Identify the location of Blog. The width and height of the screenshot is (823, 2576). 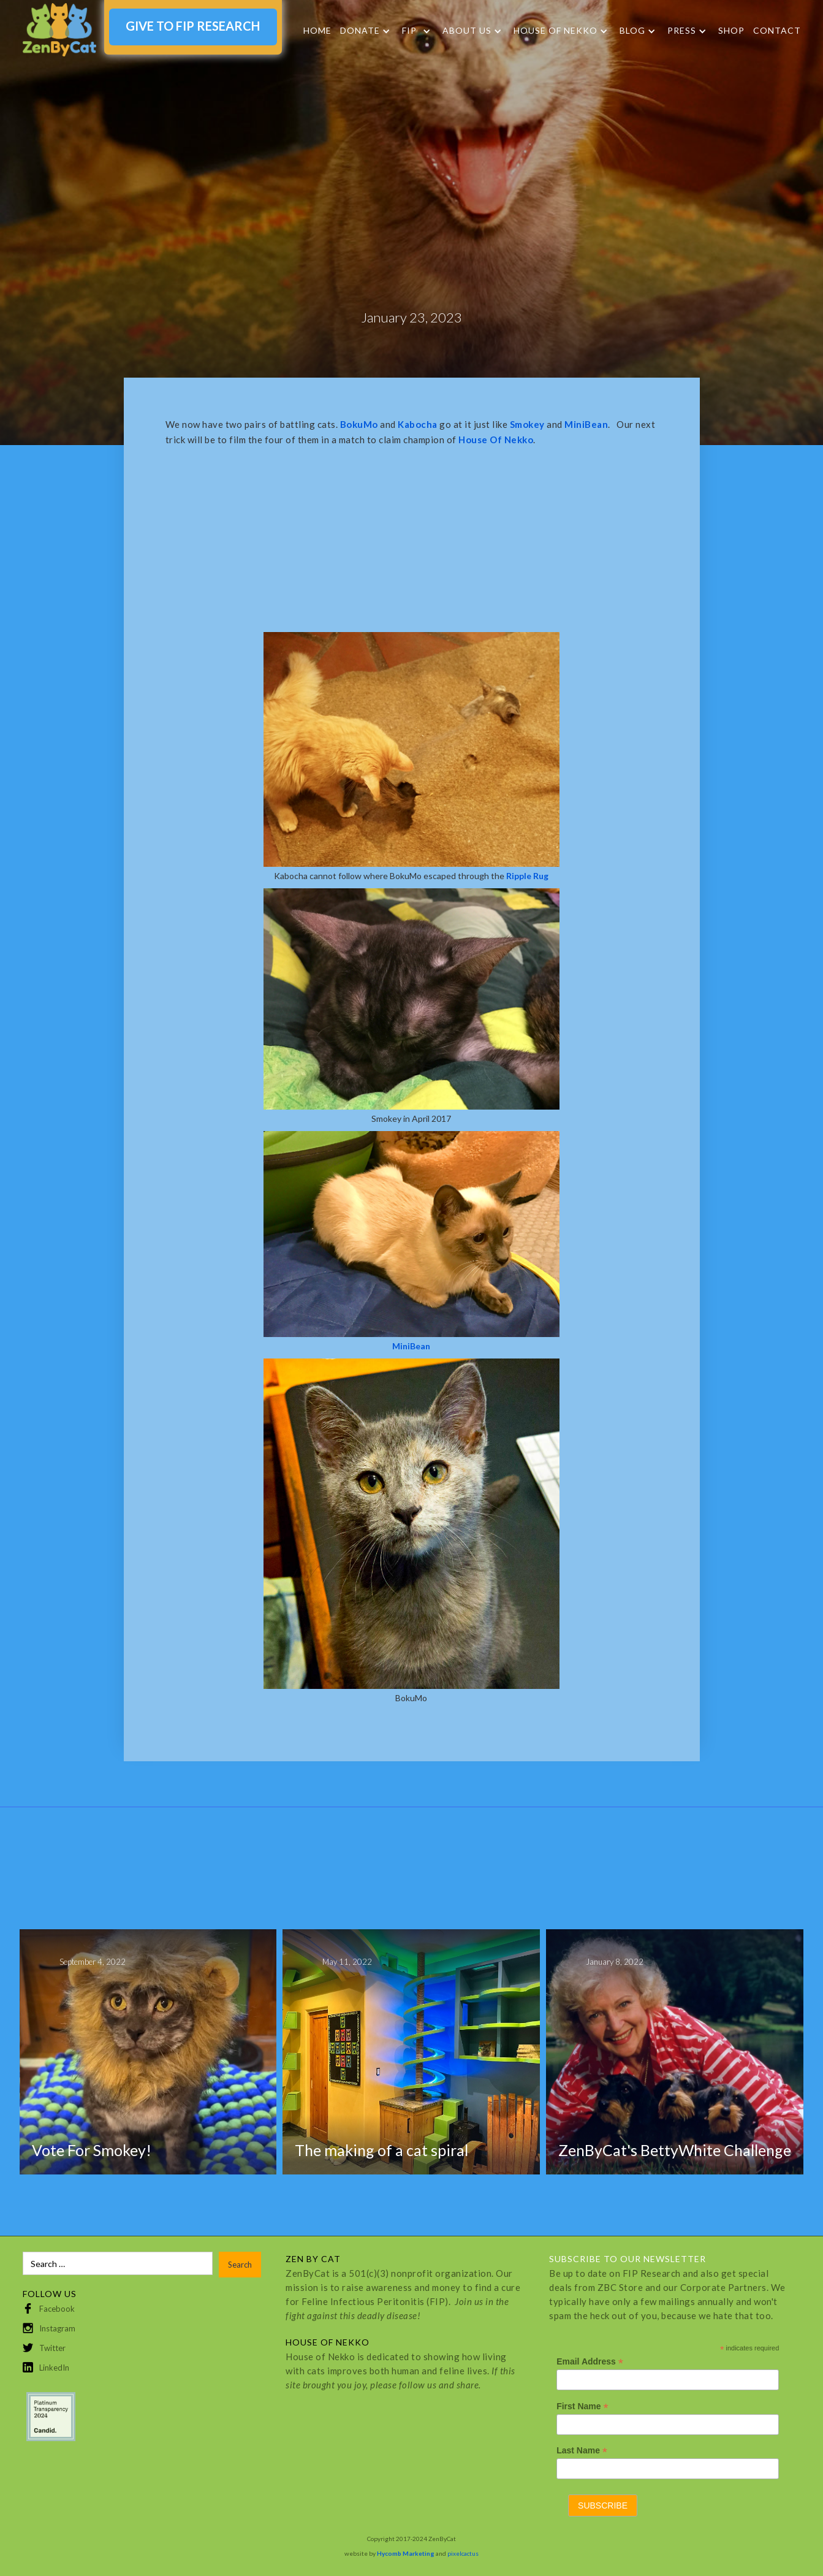
(632, 30).